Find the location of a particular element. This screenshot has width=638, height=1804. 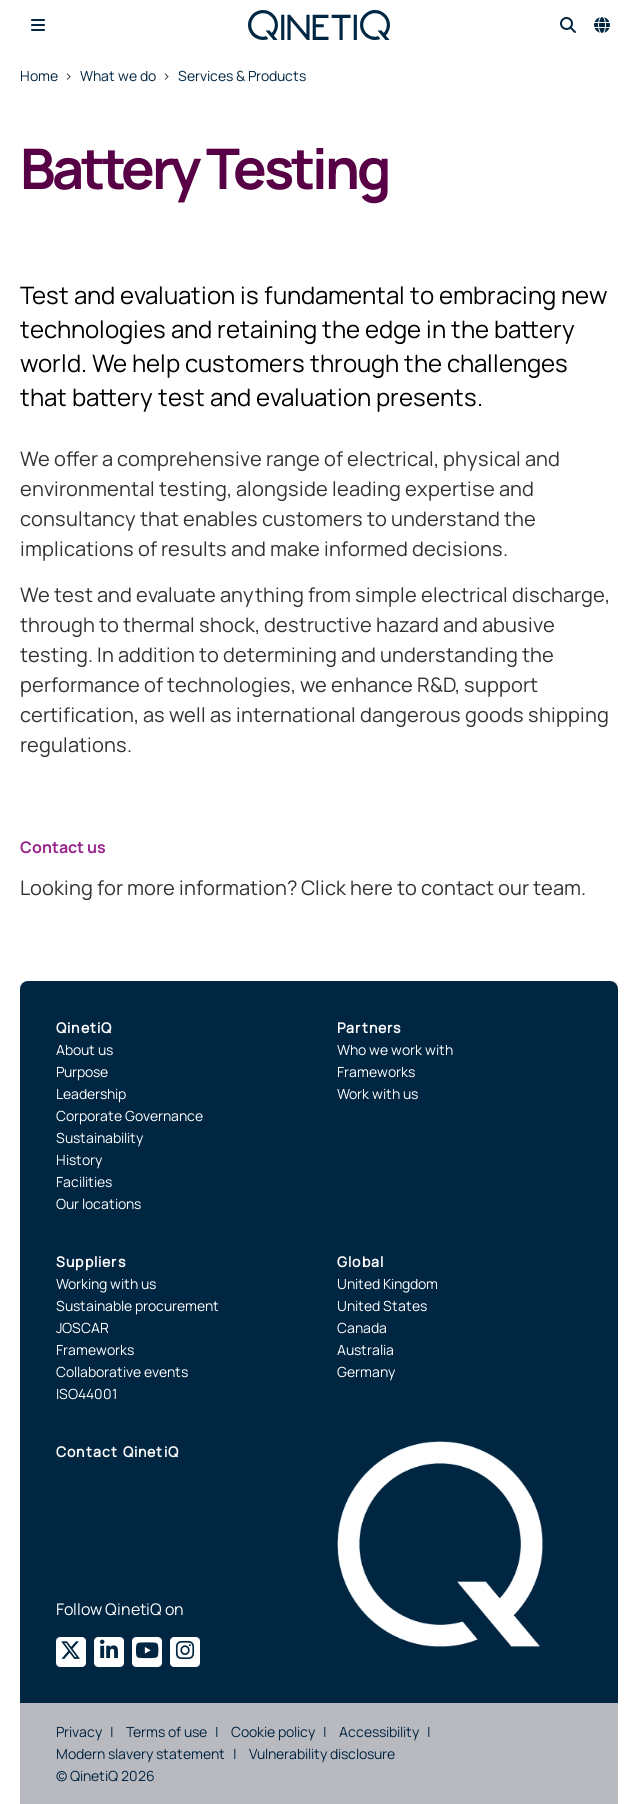

United Kingdom is located at coordinates (387, 1283).